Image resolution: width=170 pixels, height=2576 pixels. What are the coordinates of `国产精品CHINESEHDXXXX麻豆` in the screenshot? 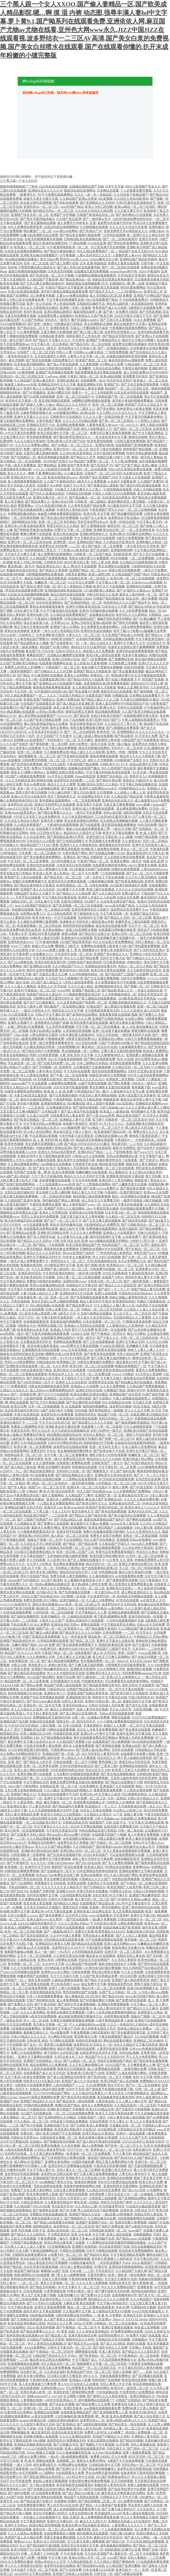 It's located at (87, 1144).